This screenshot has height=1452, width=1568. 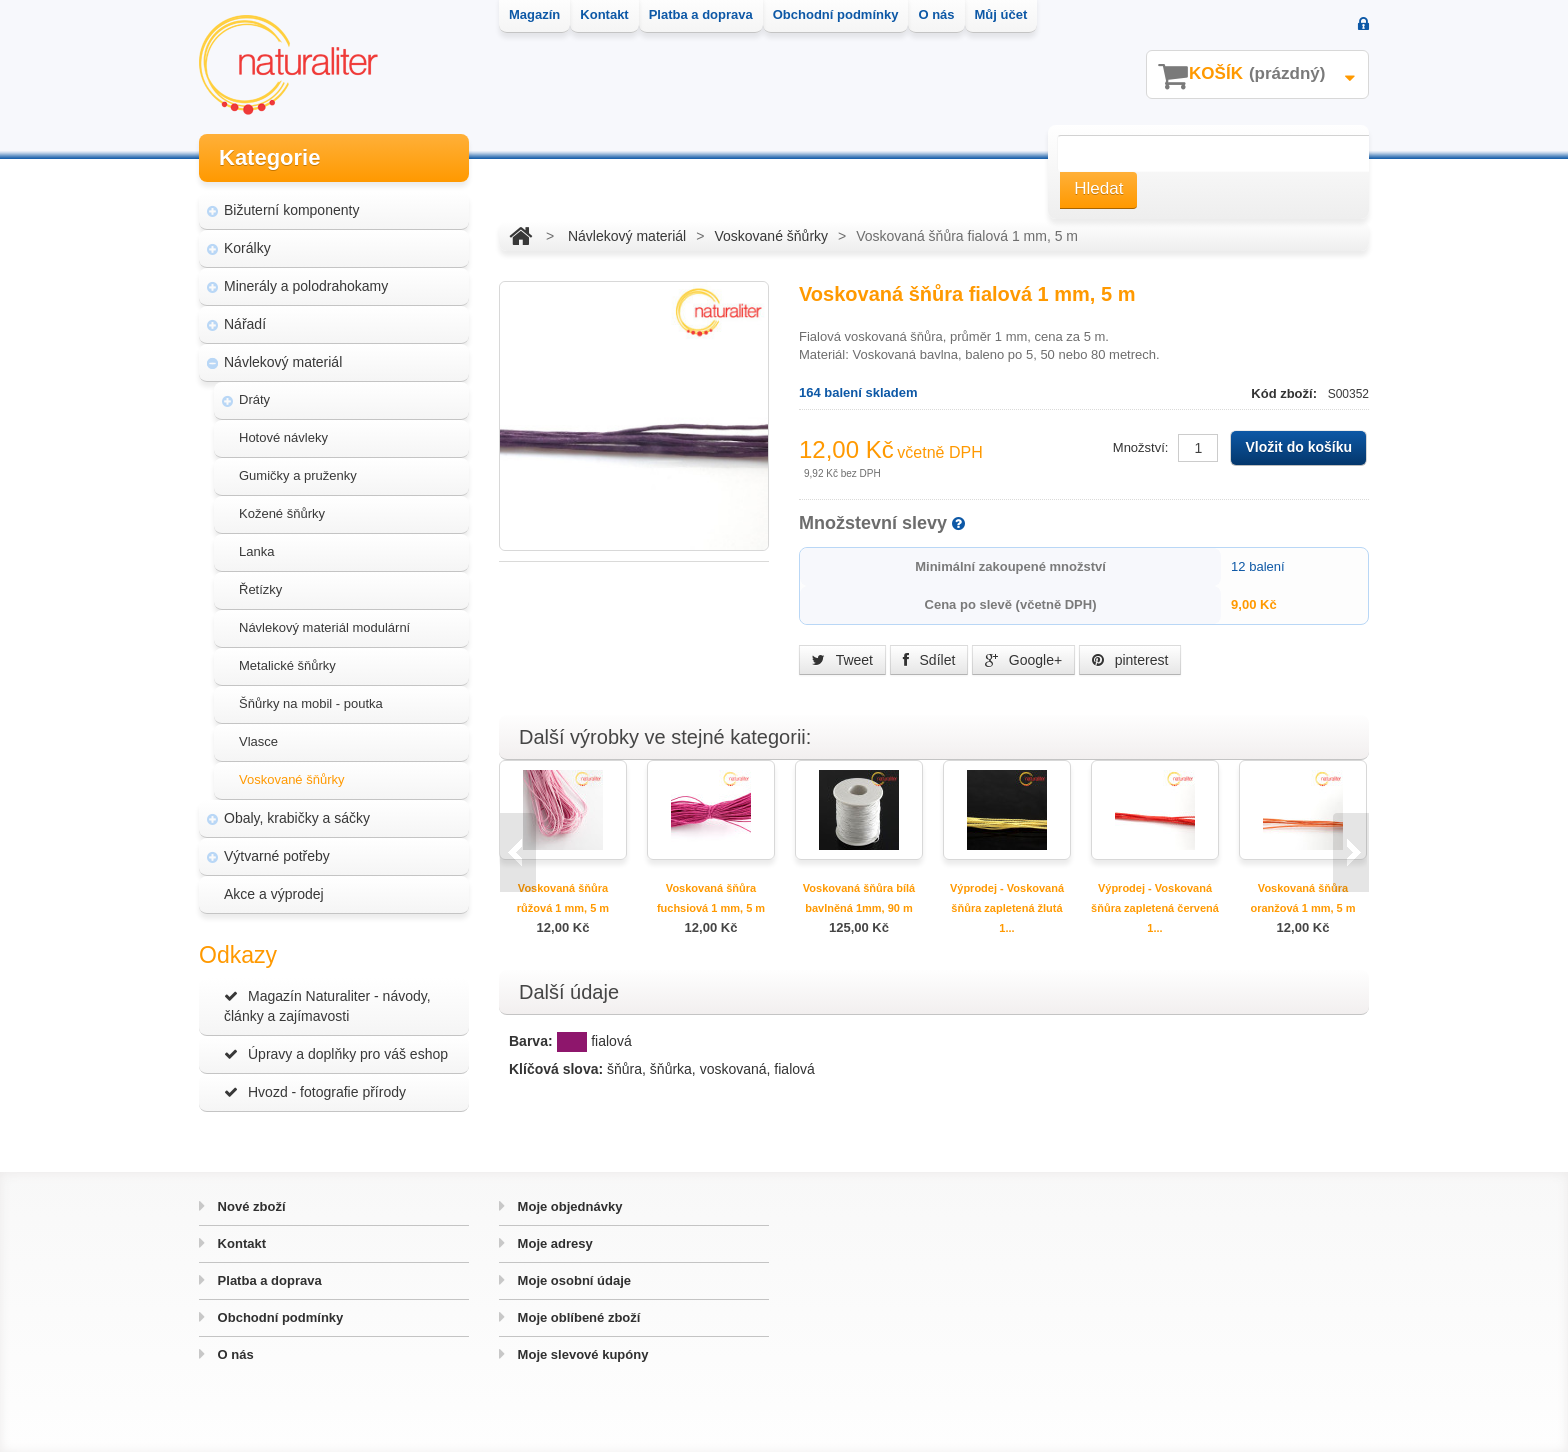 What do you see at coordinates (277, 856) in the screenshot?
I see `Výtvarné potřeby` at bounding box center [277, 856].